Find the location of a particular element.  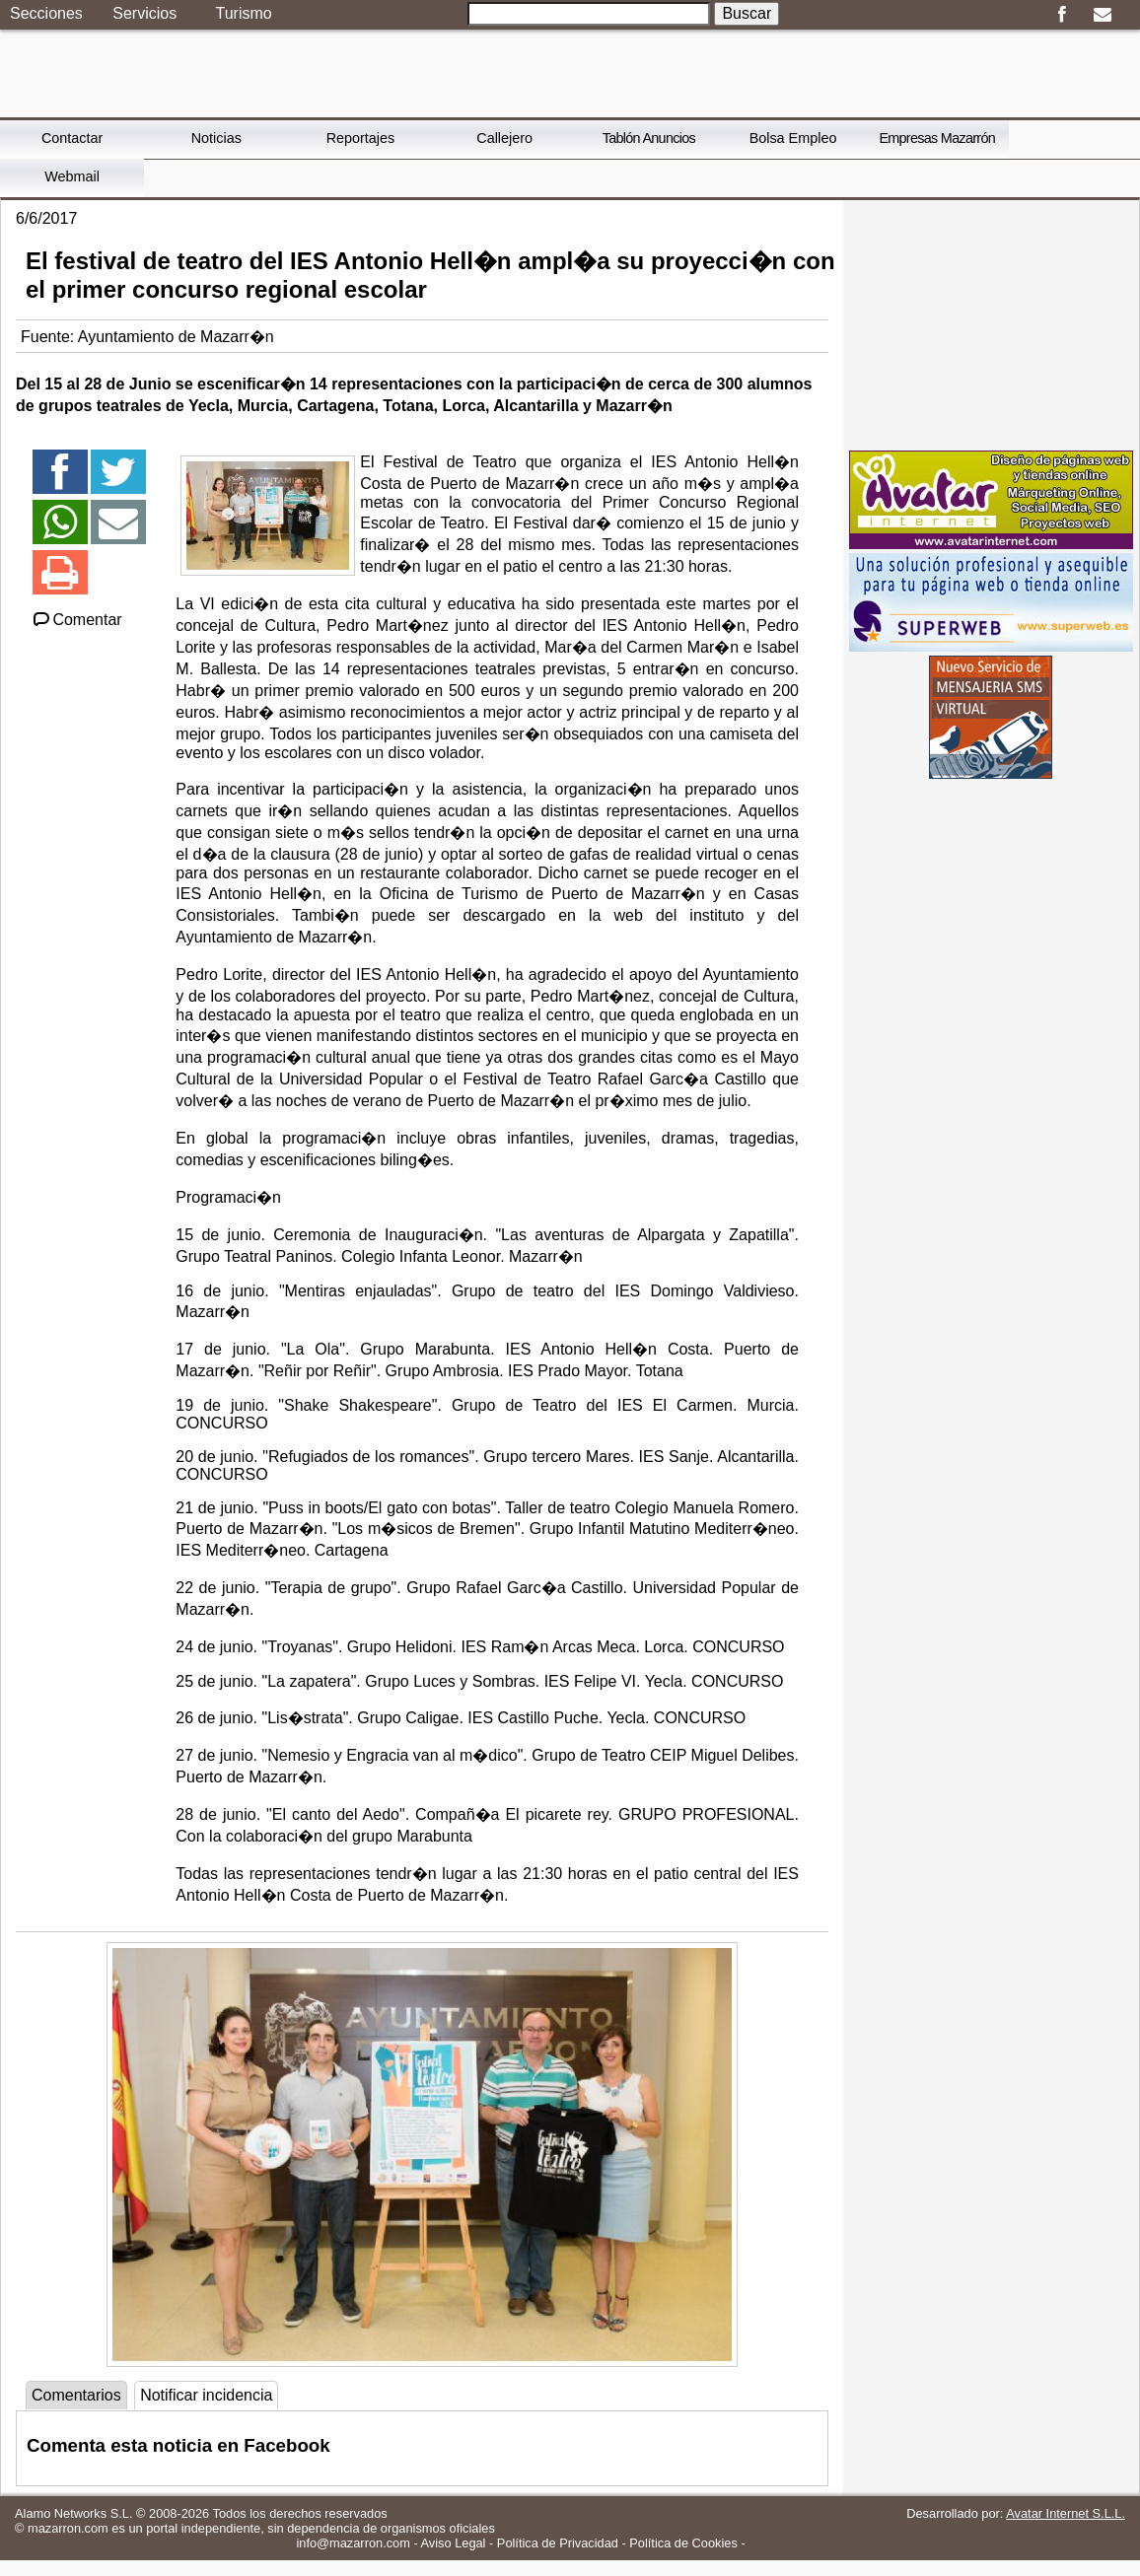

Comentarios is located at coordinates (76, 2395).